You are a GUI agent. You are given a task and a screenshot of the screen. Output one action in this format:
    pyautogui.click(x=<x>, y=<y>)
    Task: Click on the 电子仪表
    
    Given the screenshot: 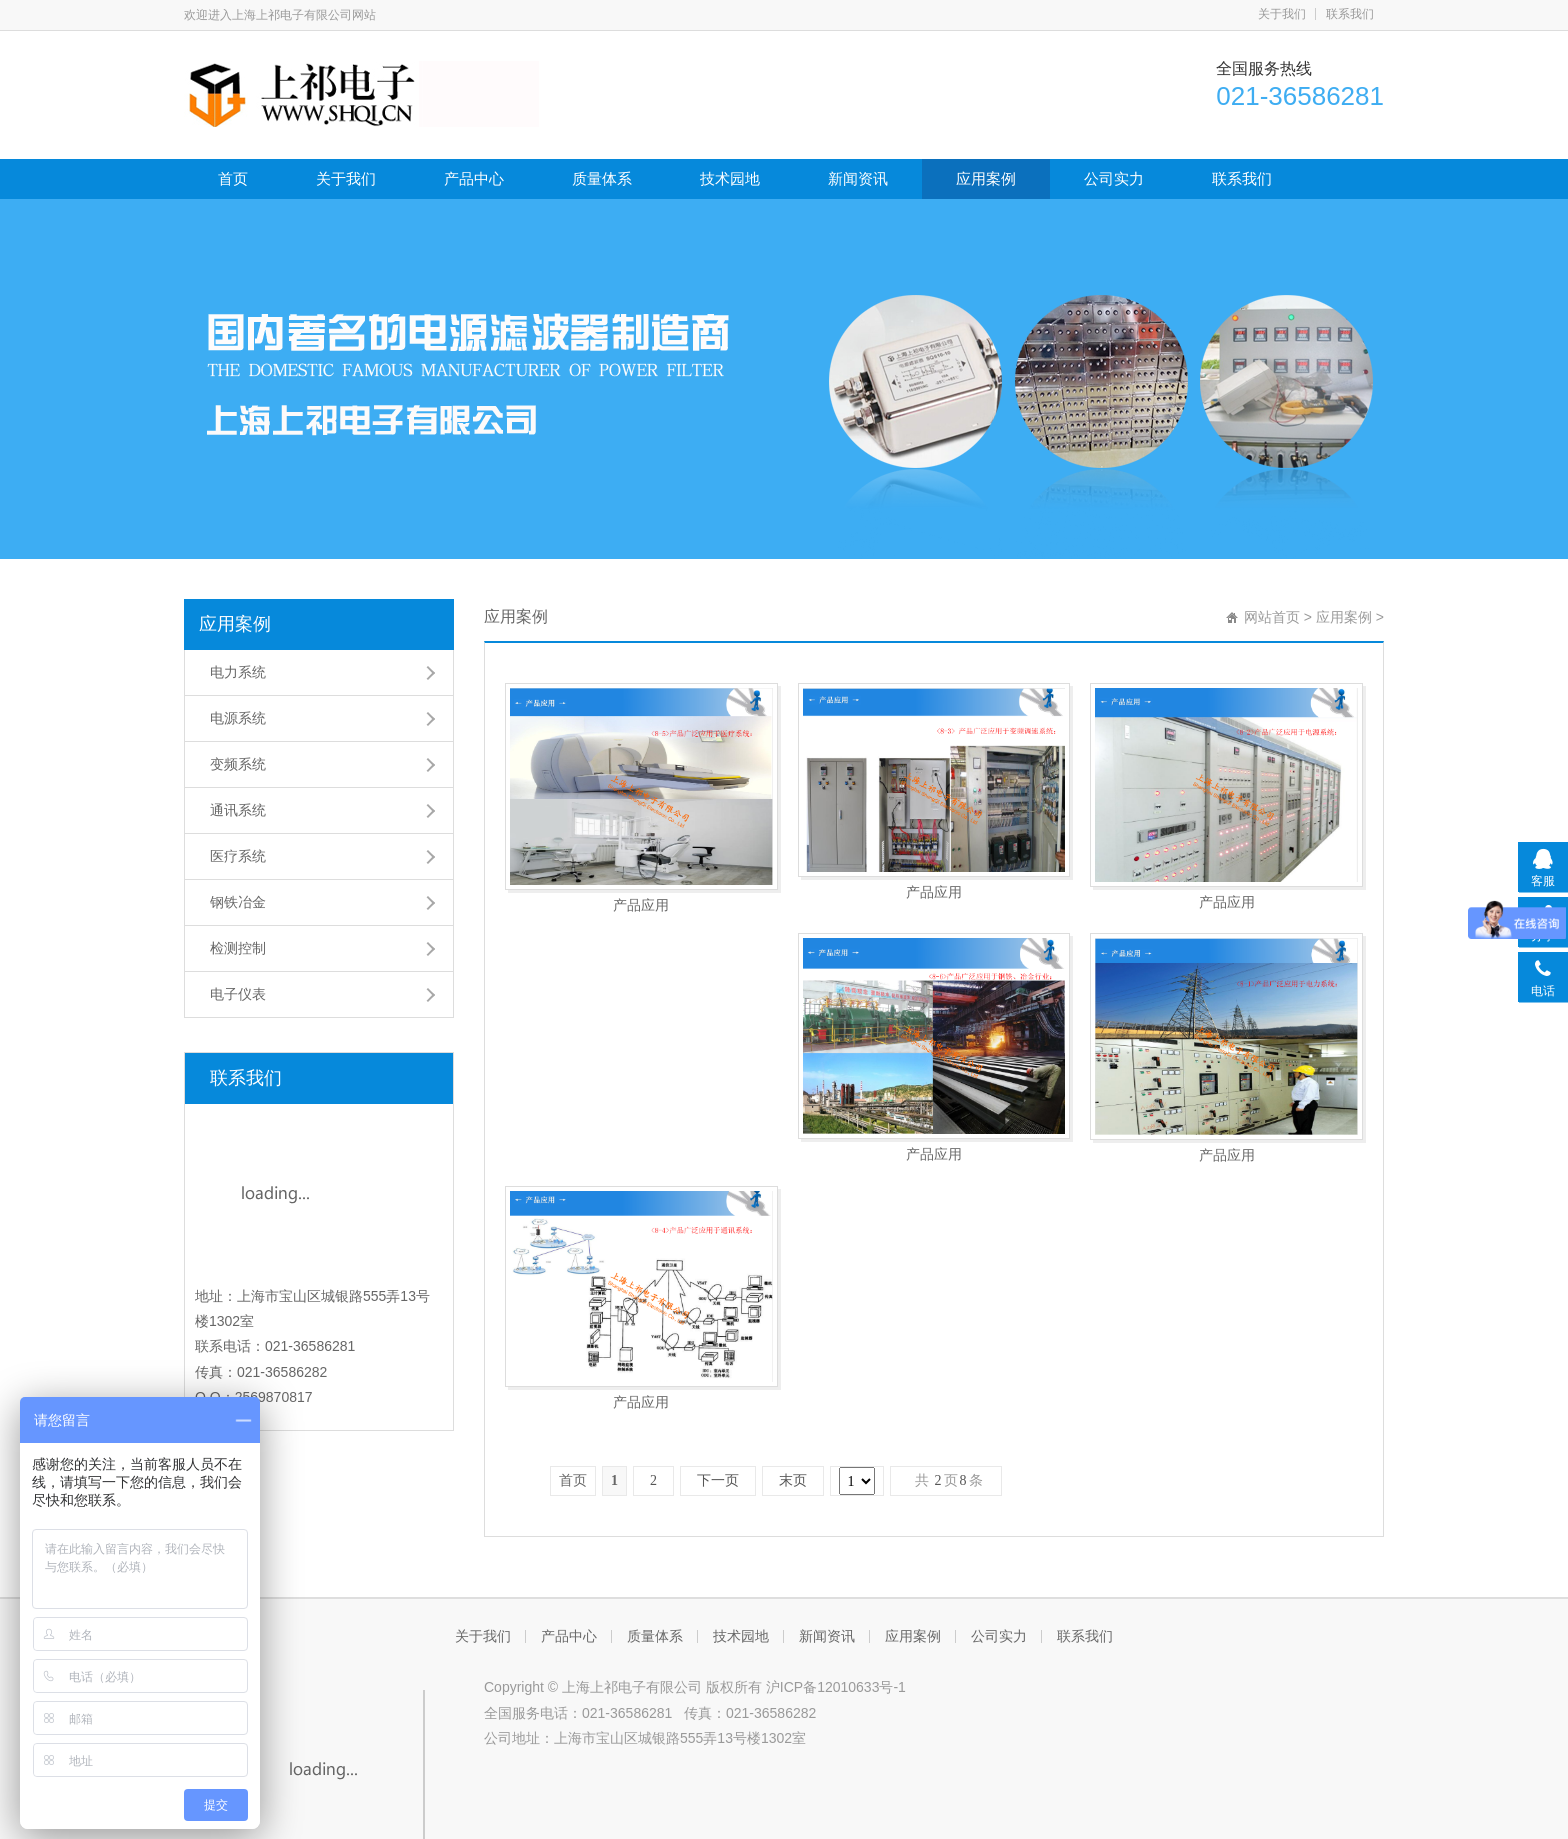 What is the action you would take?
    pyautogui.click(x=238, y=994)
    